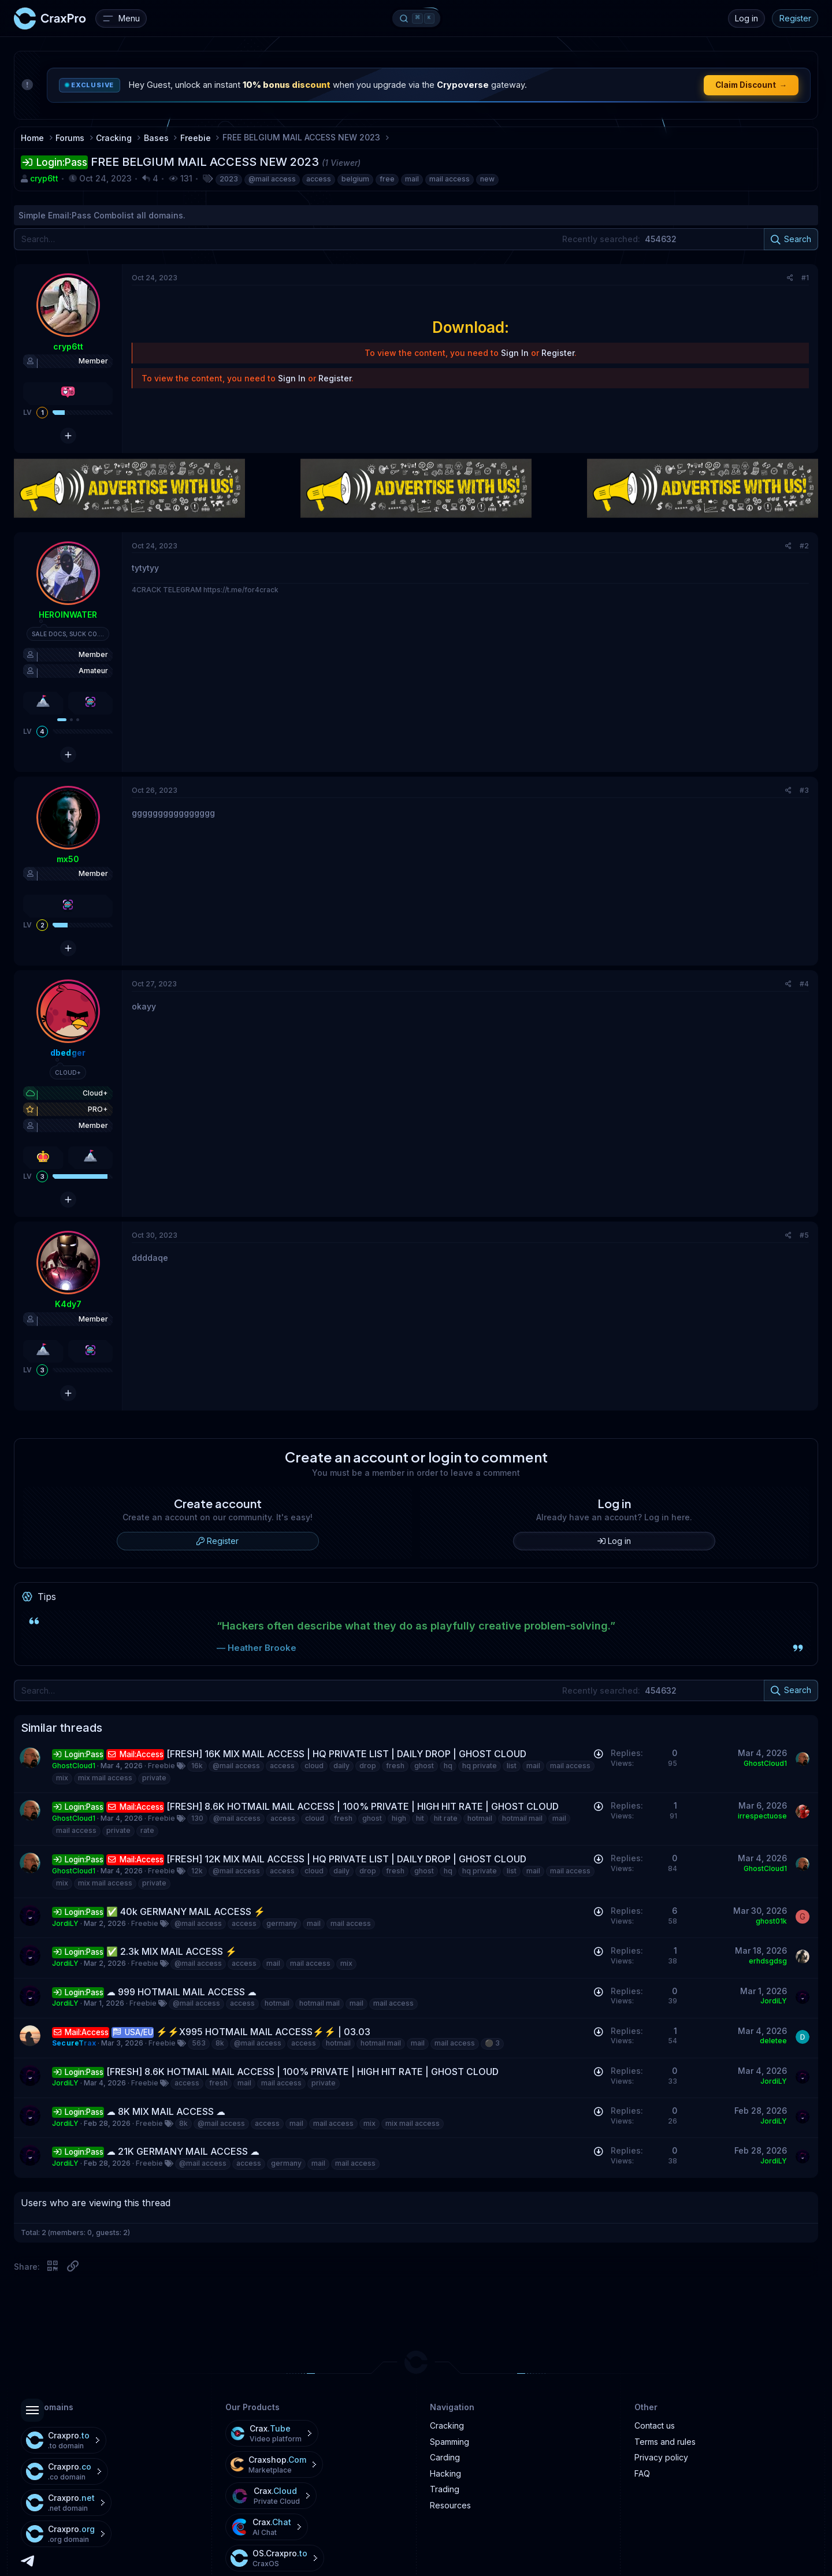 The image size is (832, 2576). Describe the element at coordinates (642, 2473) in the screenshot. I see `FAQ` at that location.